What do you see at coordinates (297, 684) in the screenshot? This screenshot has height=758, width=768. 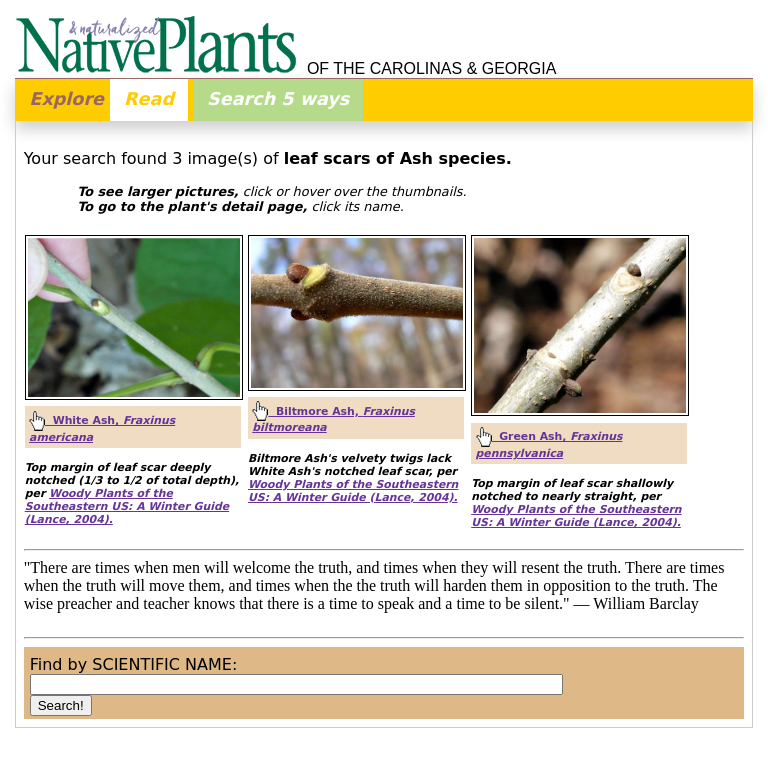 I see `[combobox]` at bounding box center [297, 684].